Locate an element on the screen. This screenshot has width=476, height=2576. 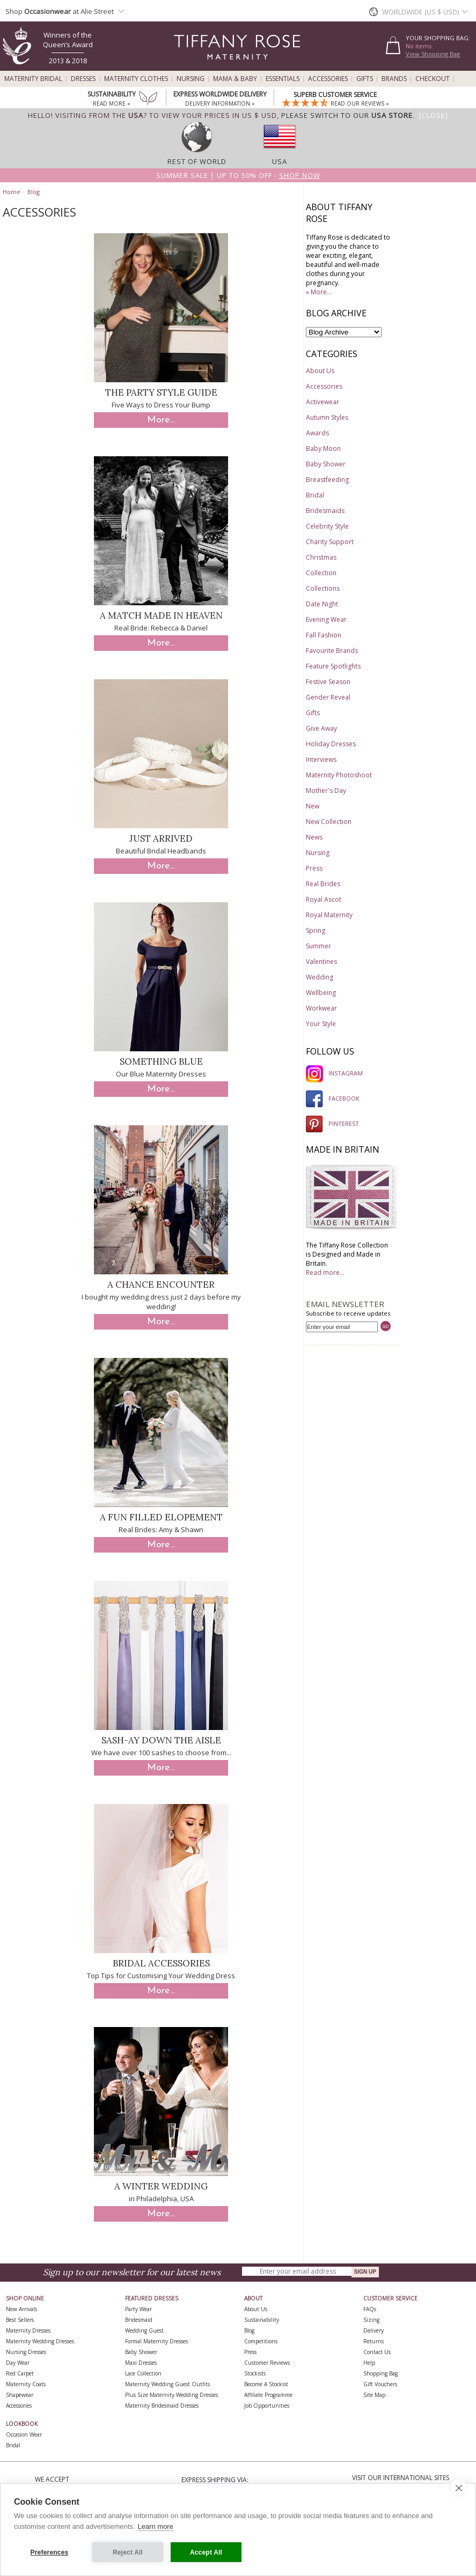
Royal Maternity is located at coordinates (329, 914).